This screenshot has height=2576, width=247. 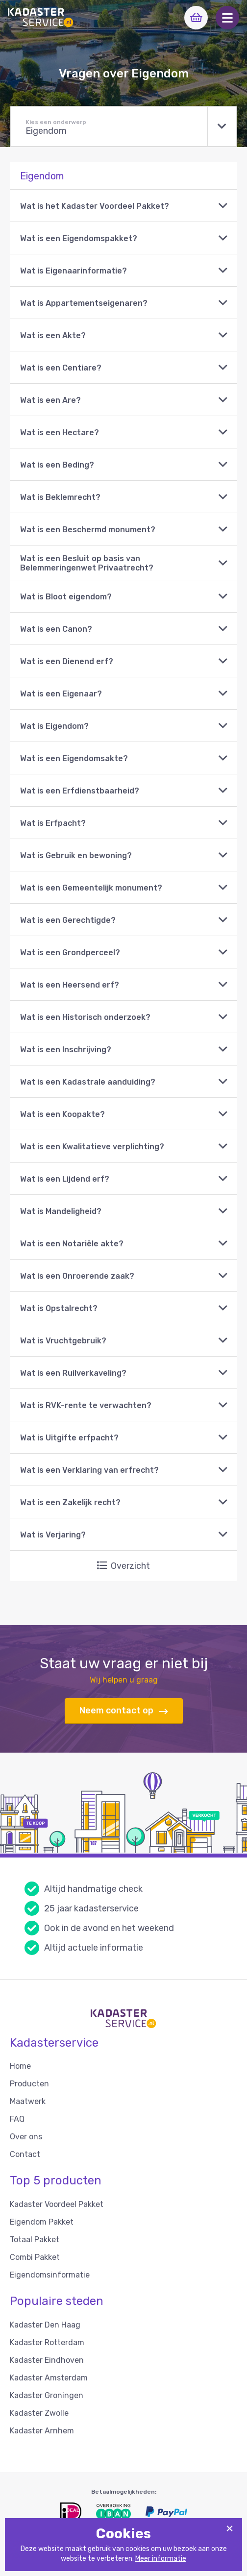 I want to click on Over ons, so click(x=26, y=2136).